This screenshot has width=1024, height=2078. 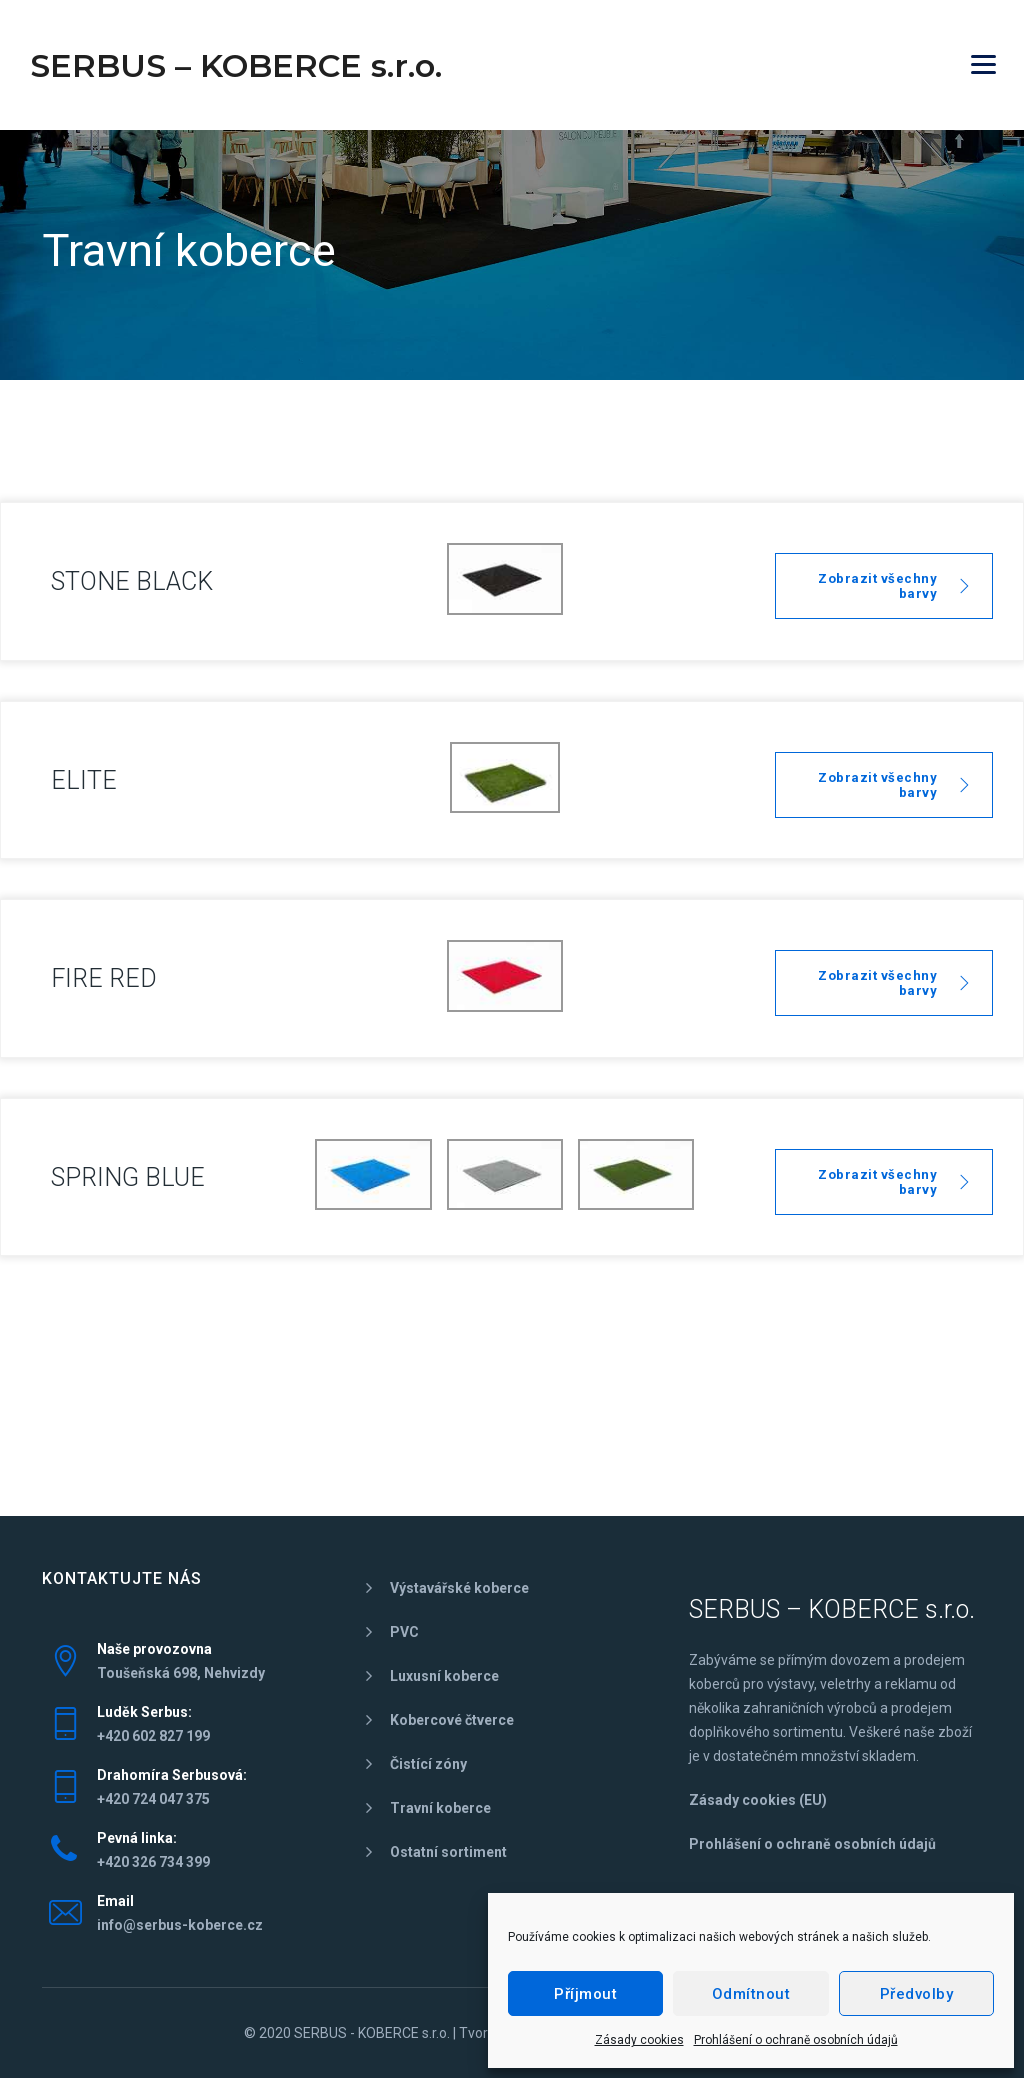 What do you see at coordinates (448, 1852) in the screenshot?
I see `Ostatní sortiment` at bounding box center [448, 1852].